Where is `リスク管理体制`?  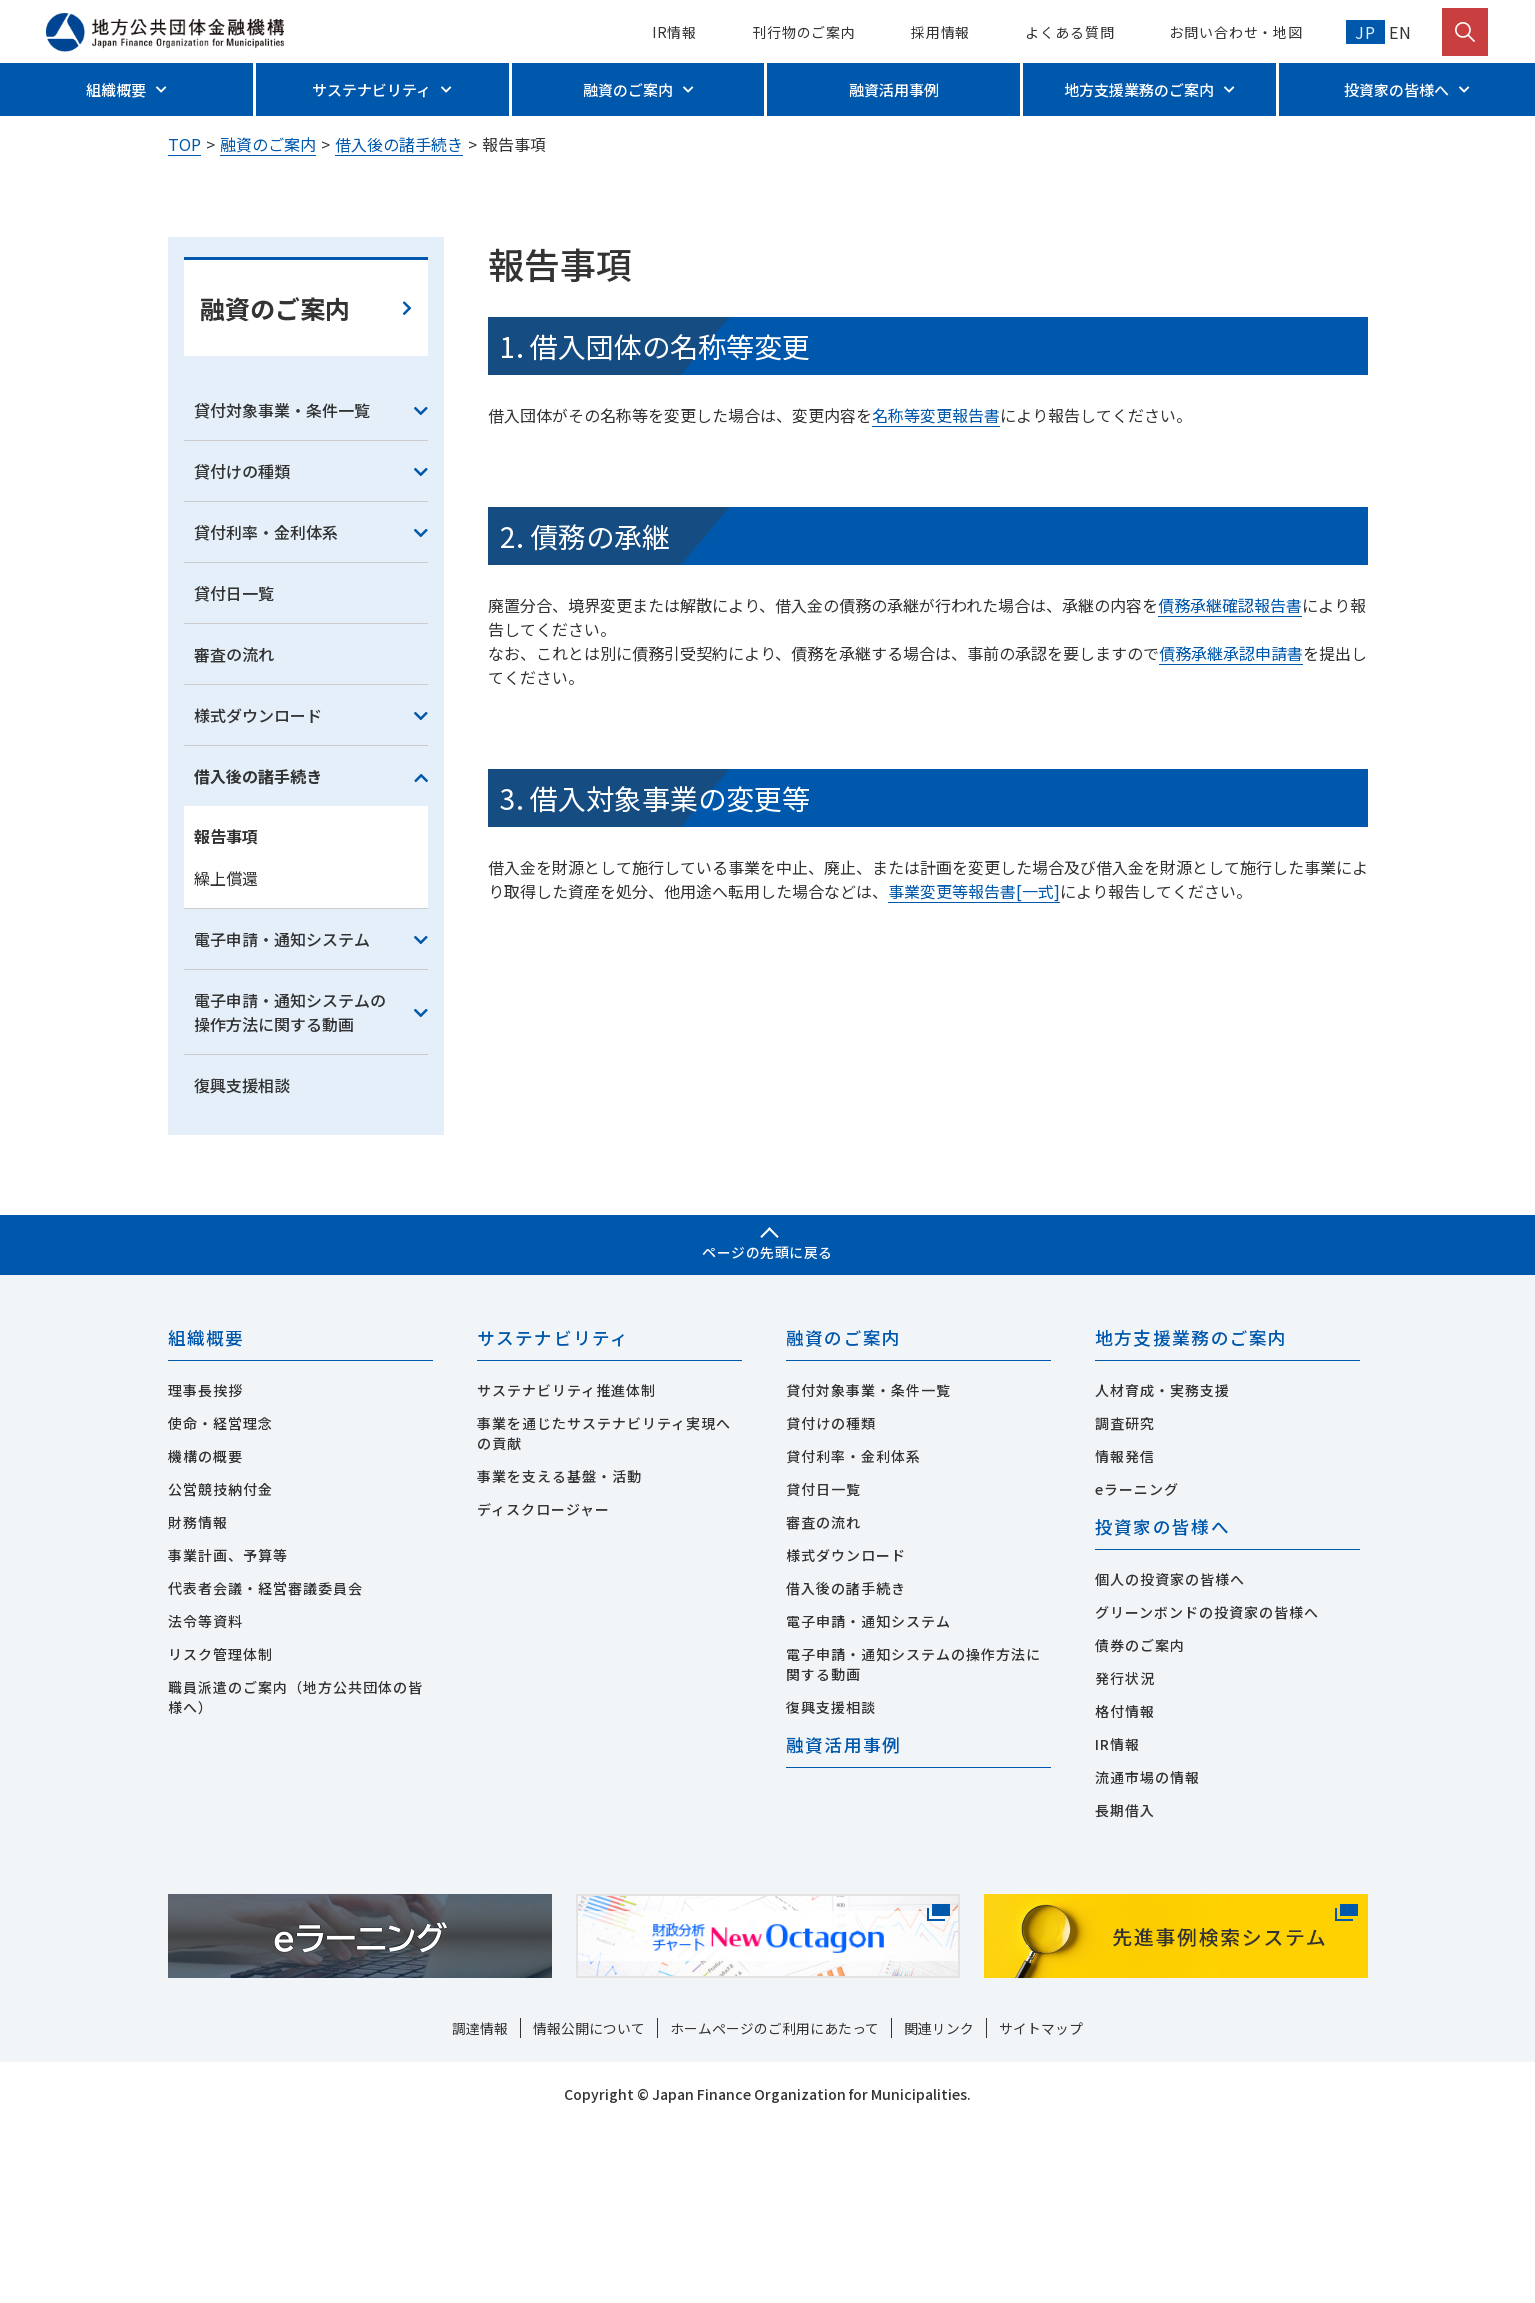 リスク管理体制 is located at coordinates (220, 1830).